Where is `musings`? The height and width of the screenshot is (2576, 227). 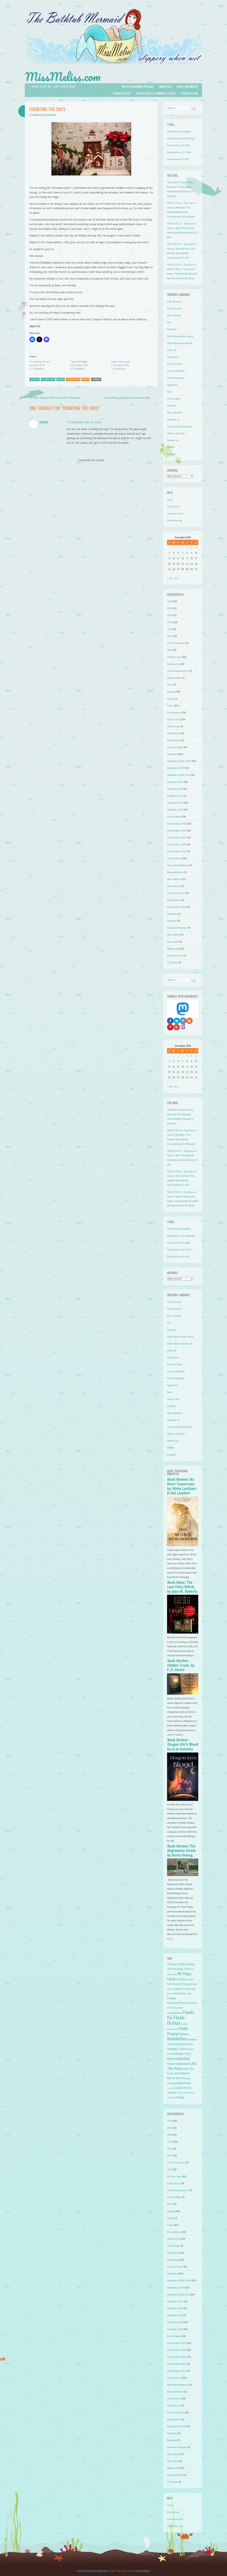 musings is located at coordinates (85, 379).